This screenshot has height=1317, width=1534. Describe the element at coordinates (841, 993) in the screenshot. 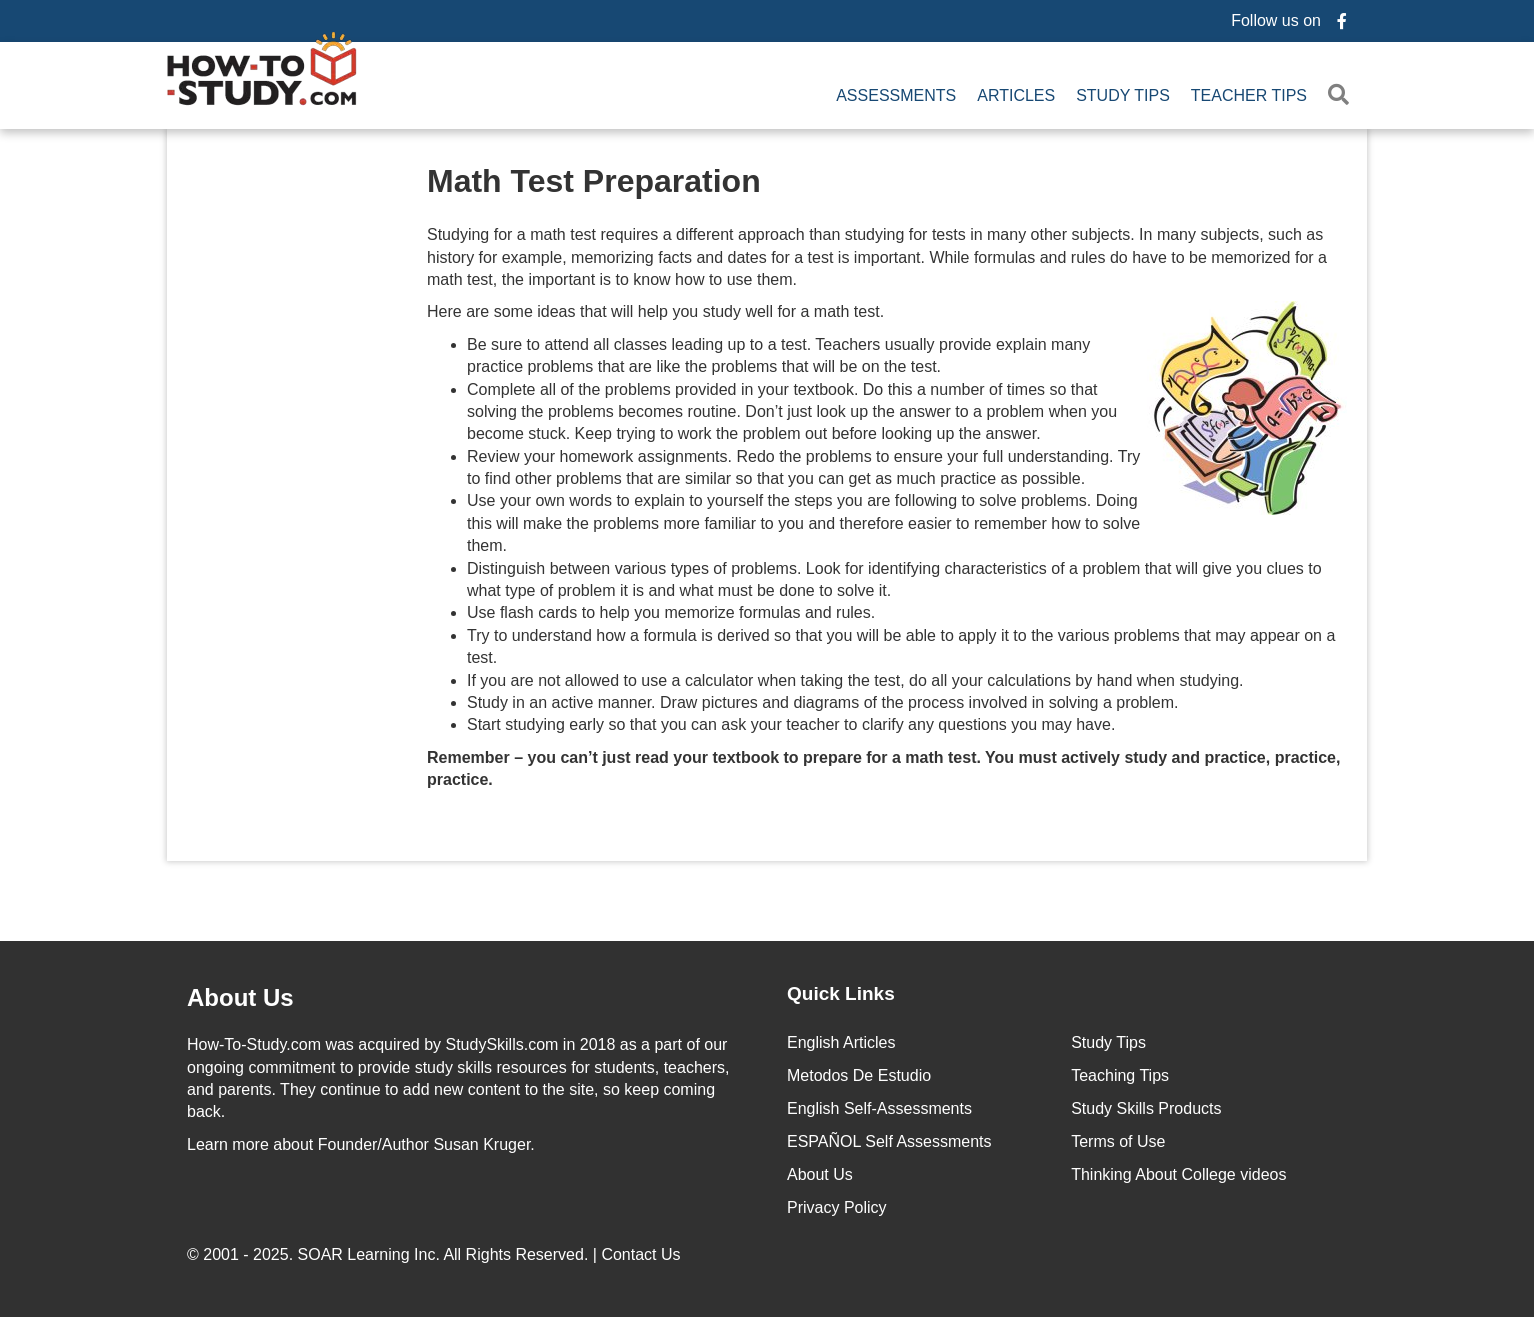

I see `Quick Links` at that location.